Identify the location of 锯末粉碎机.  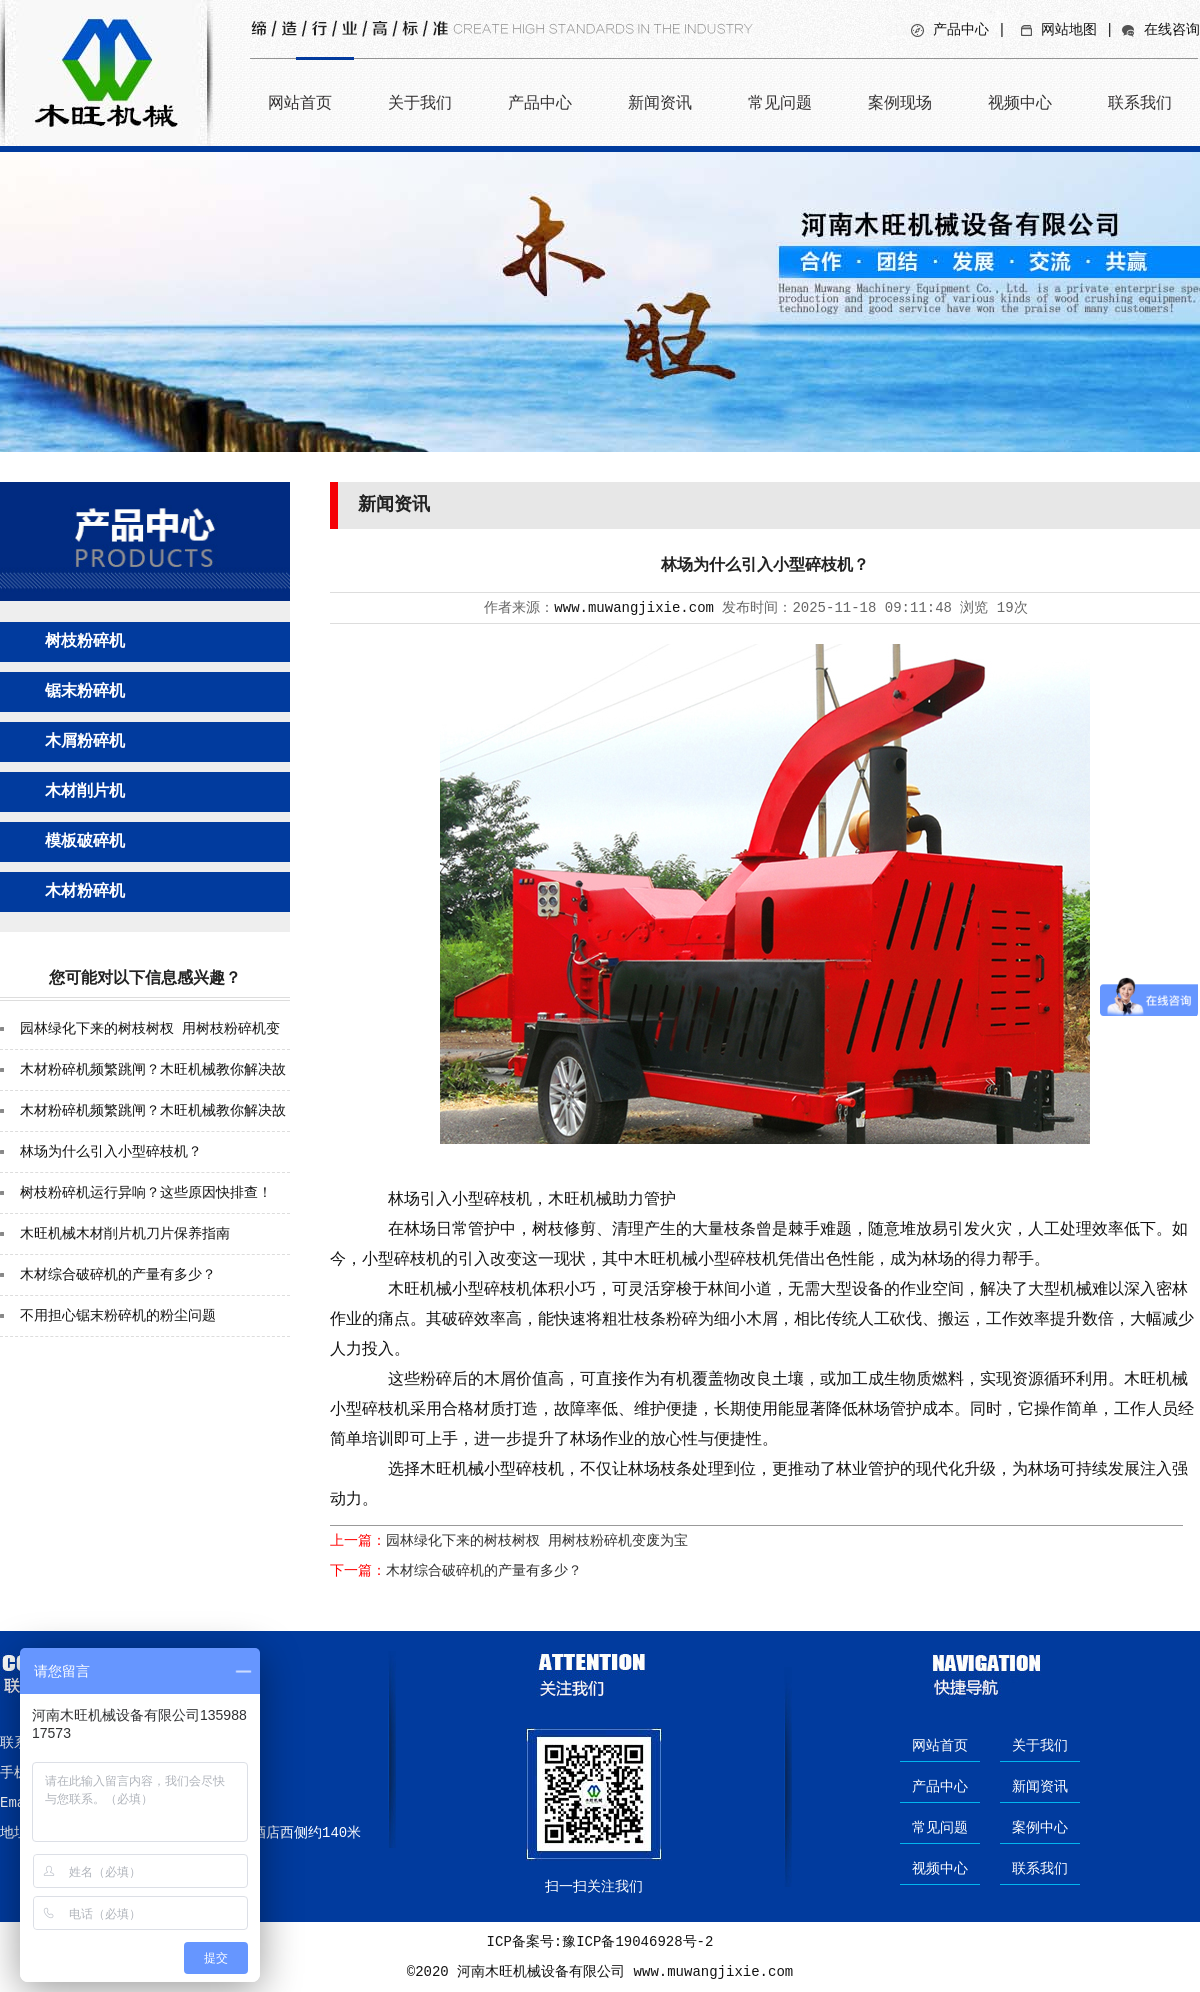
(85, 692).